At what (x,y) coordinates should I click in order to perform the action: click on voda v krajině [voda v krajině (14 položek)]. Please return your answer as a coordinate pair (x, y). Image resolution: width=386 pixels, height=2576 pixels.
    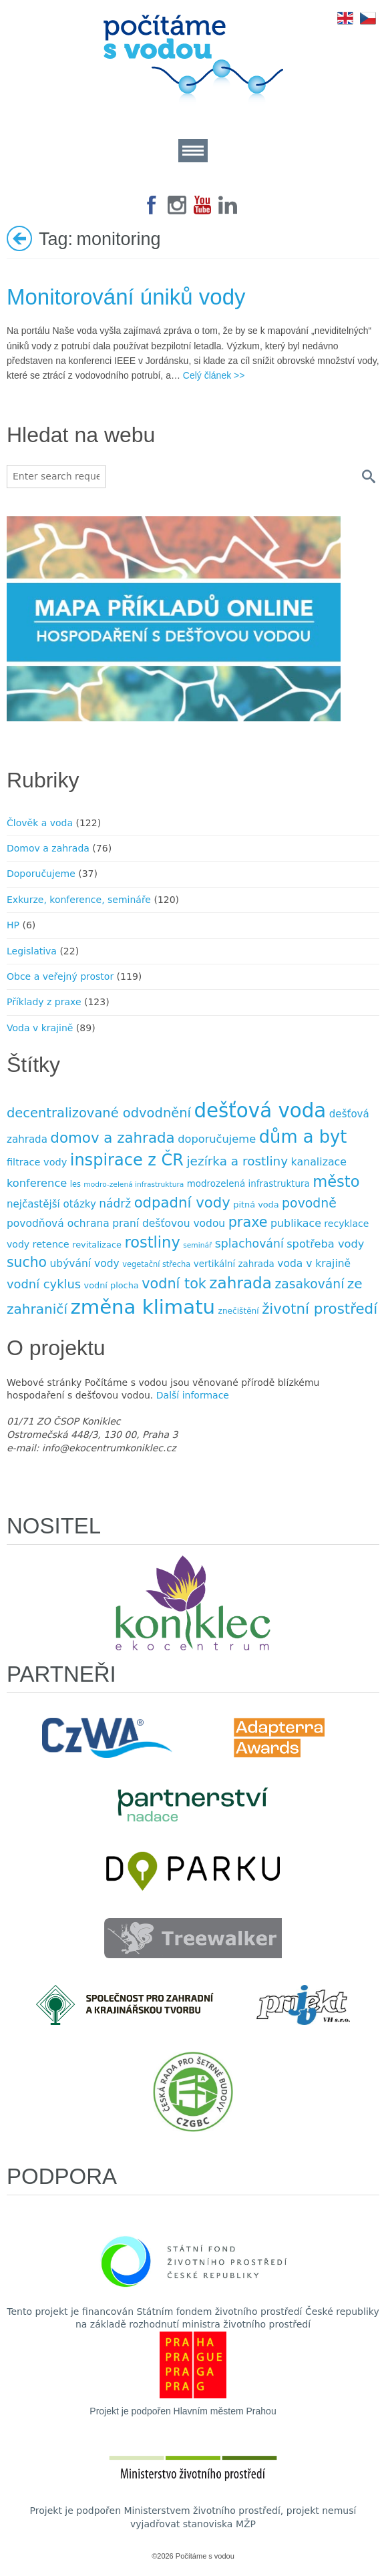
    Looking at the image, I should click on (314, 1264).